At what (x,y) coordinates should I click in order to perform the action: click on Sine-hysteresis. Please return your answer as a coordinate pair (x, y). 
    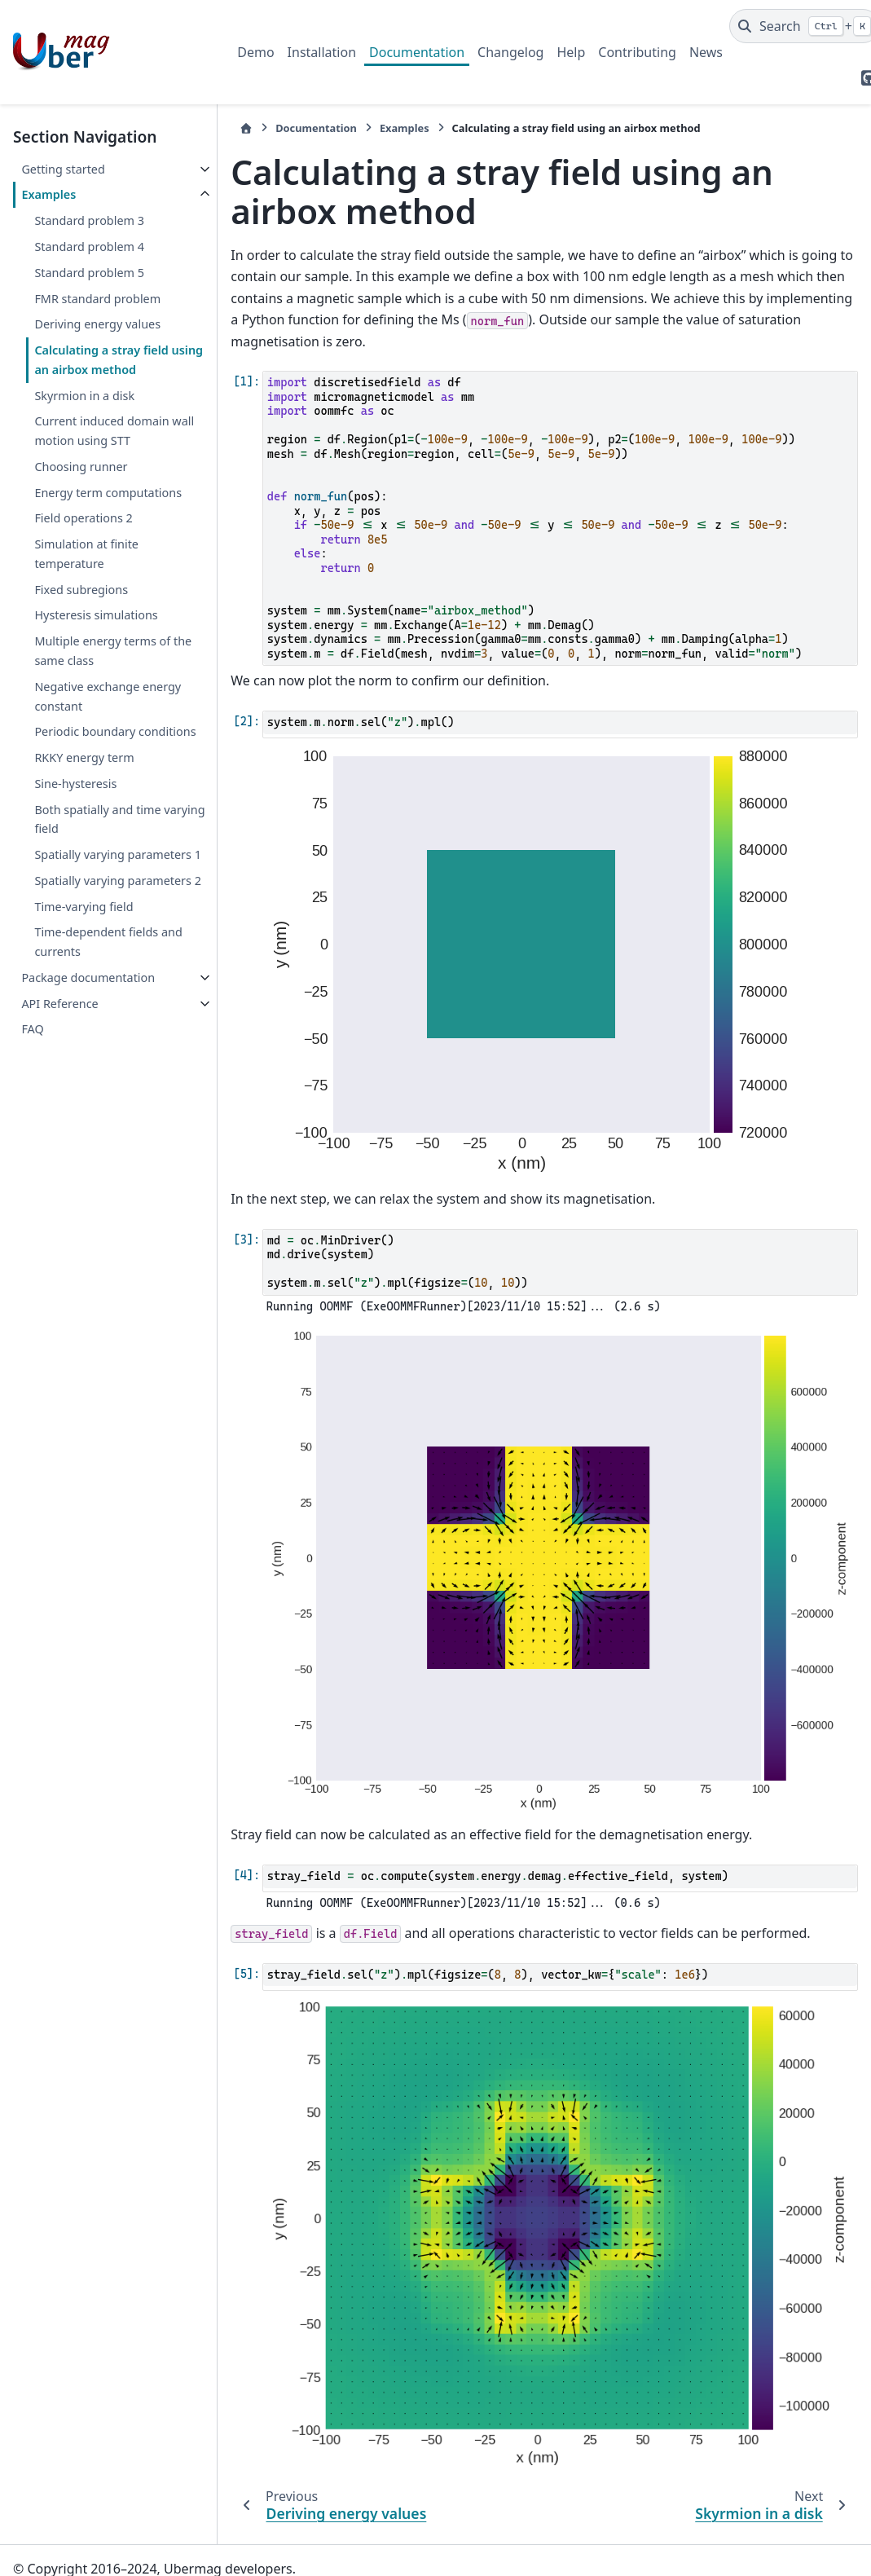
    Looking at the image, I should click on (75, 783).